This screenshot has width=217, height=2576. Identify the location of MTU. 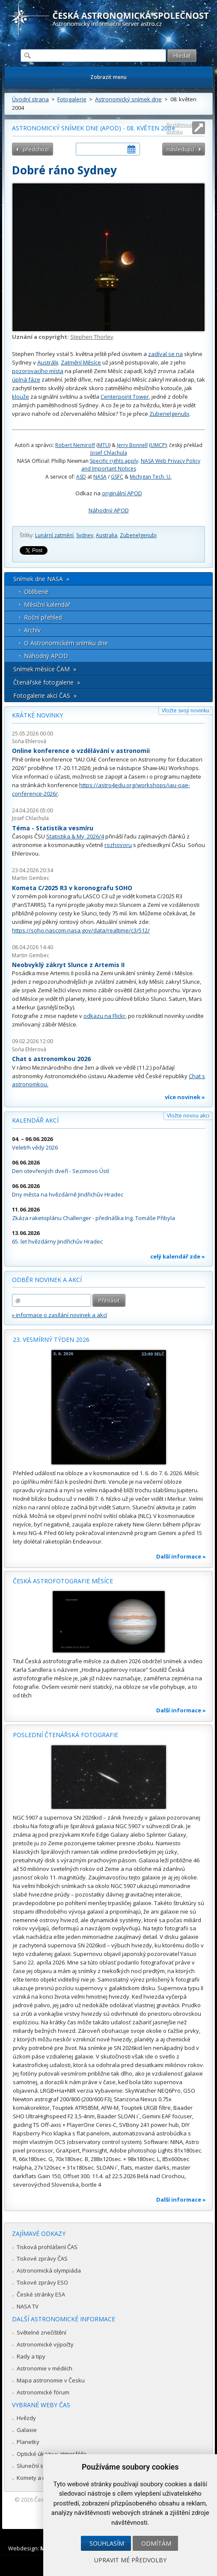
(103, 445).